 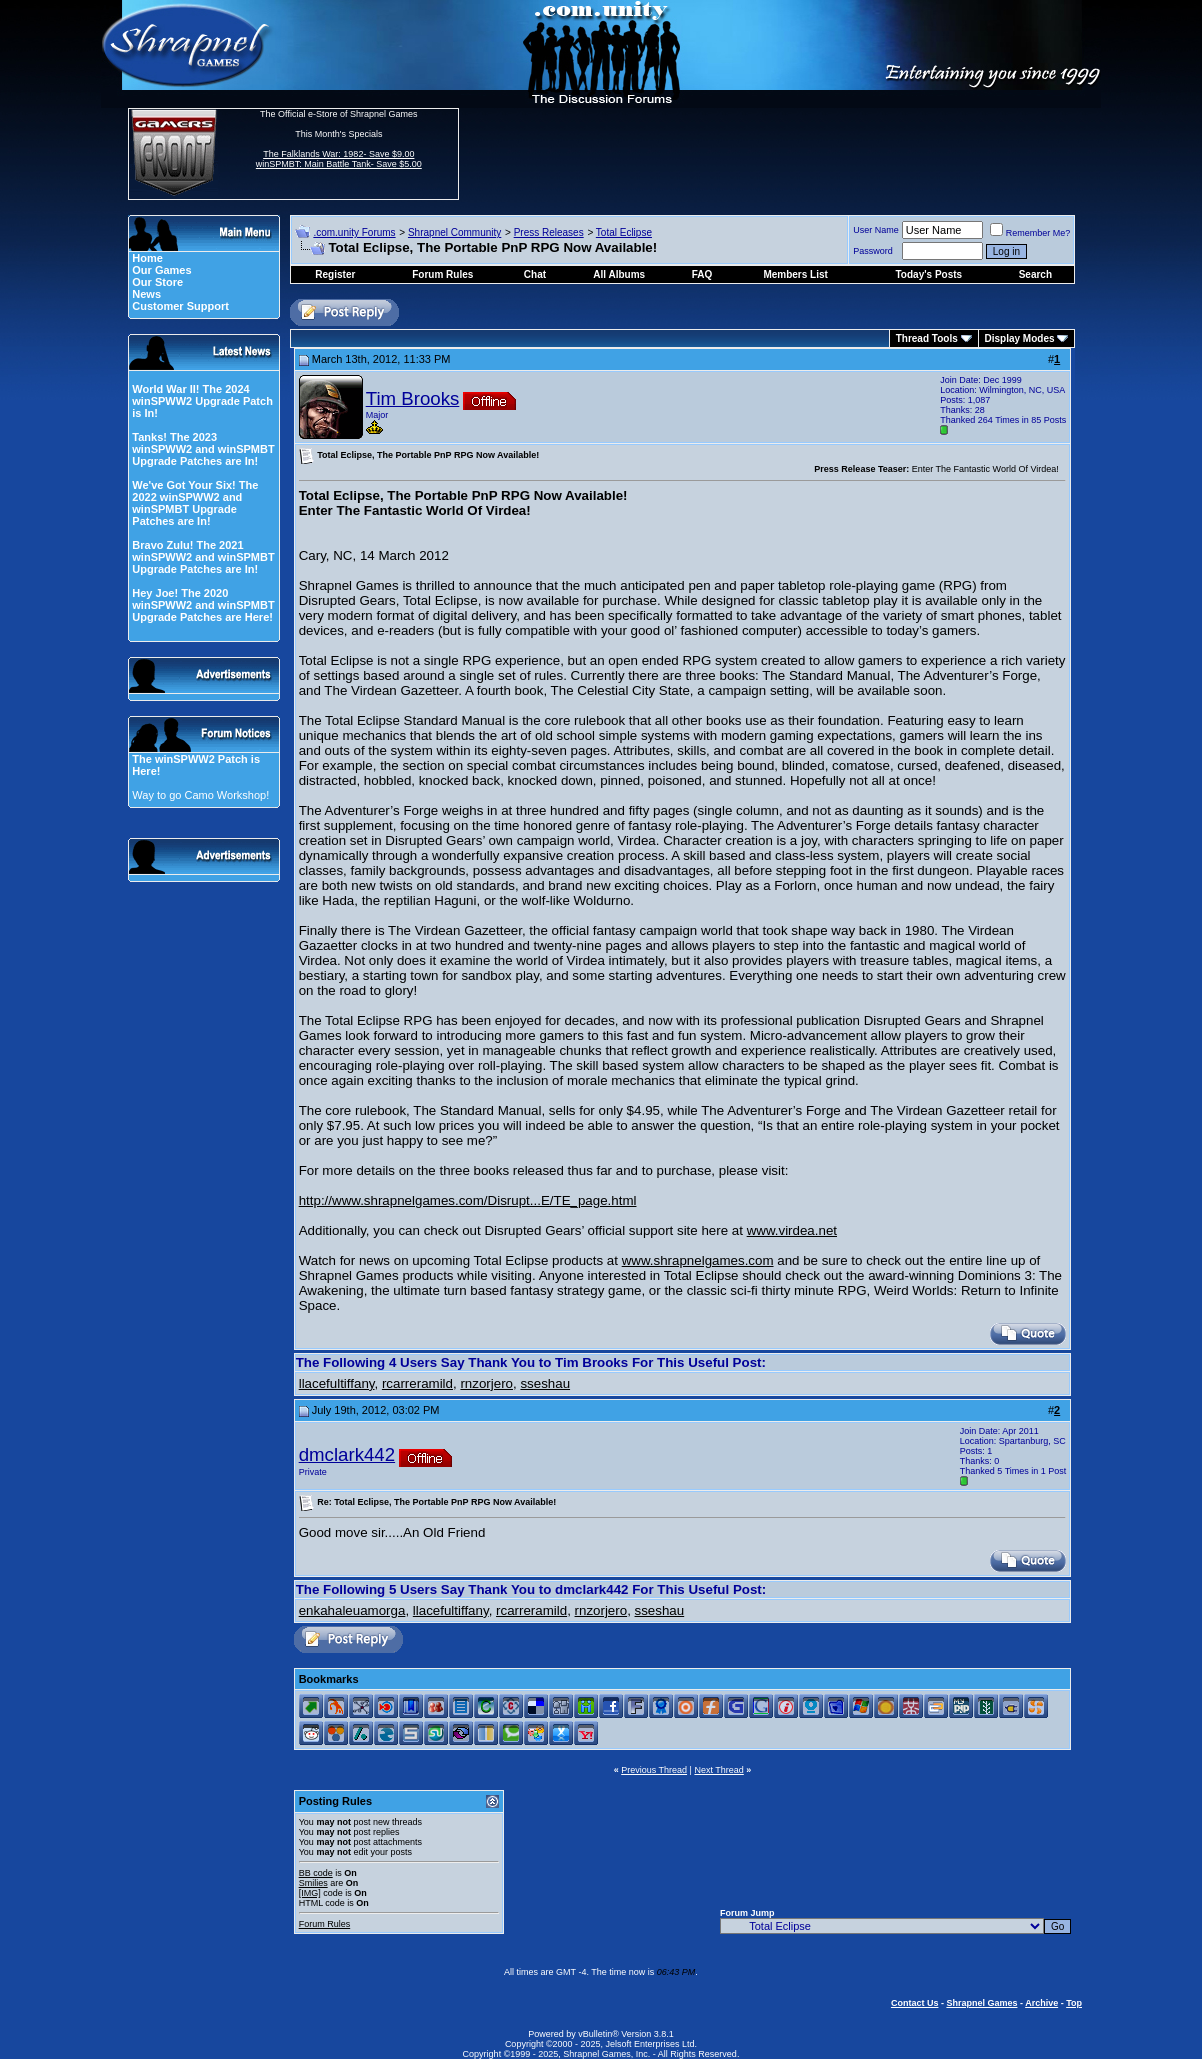 I want to click on rcarreramild, so click(x=417, y=1383).